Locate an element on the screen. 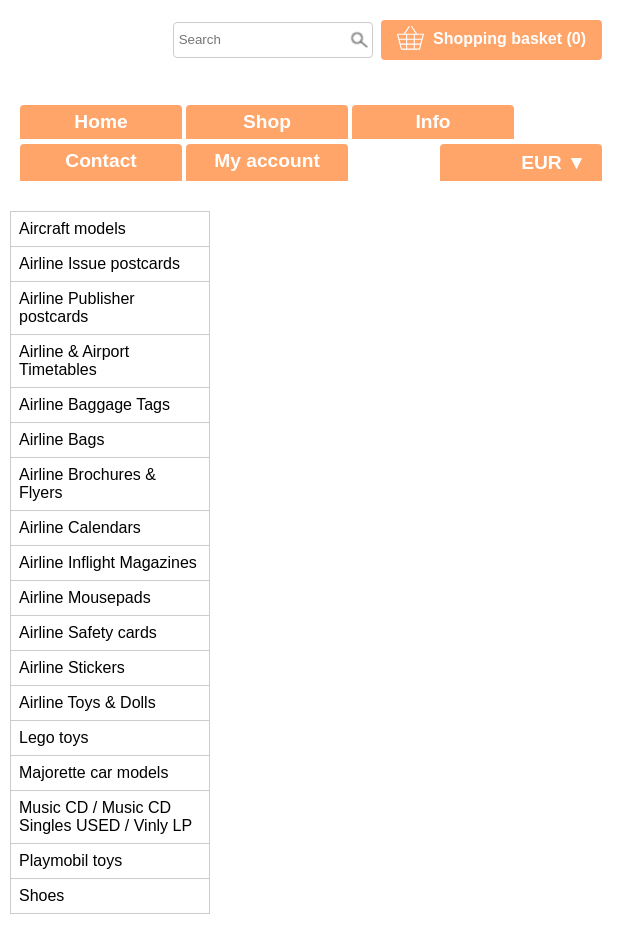 The height and width of the screenshot is (934, 622). Playmobil toys is located at coordinates (70, 860).